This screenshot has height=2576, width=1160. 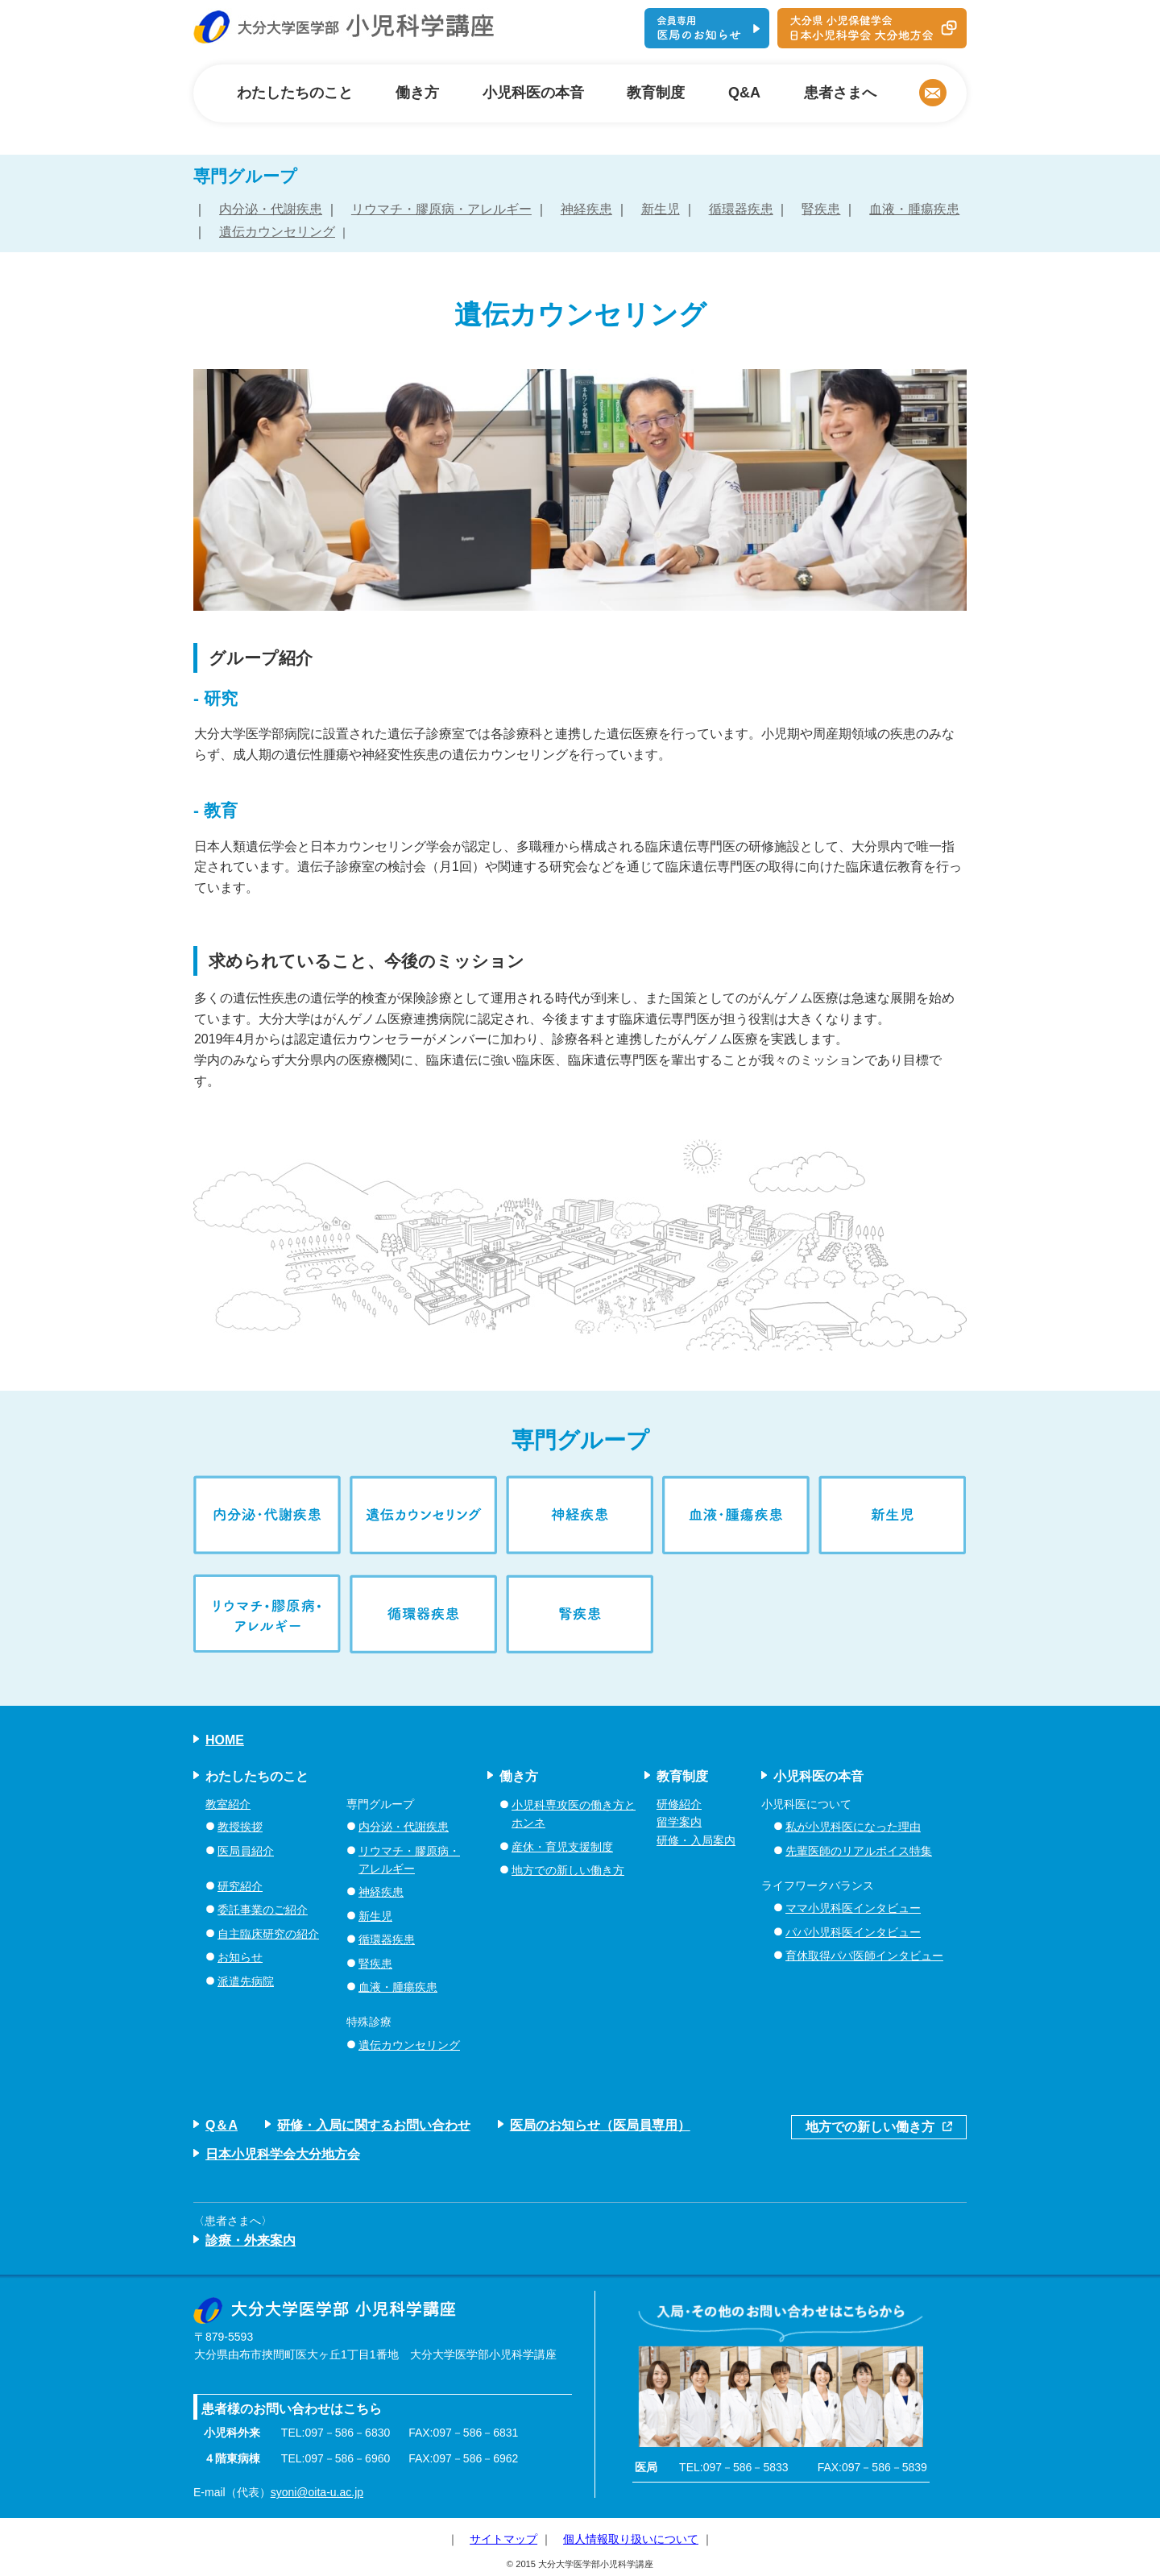 What do you see at coordinates (373, 2125) in the screenshot?
I see `研修・入局に関するお問い合わせ` at bounding box center [373, 2125].